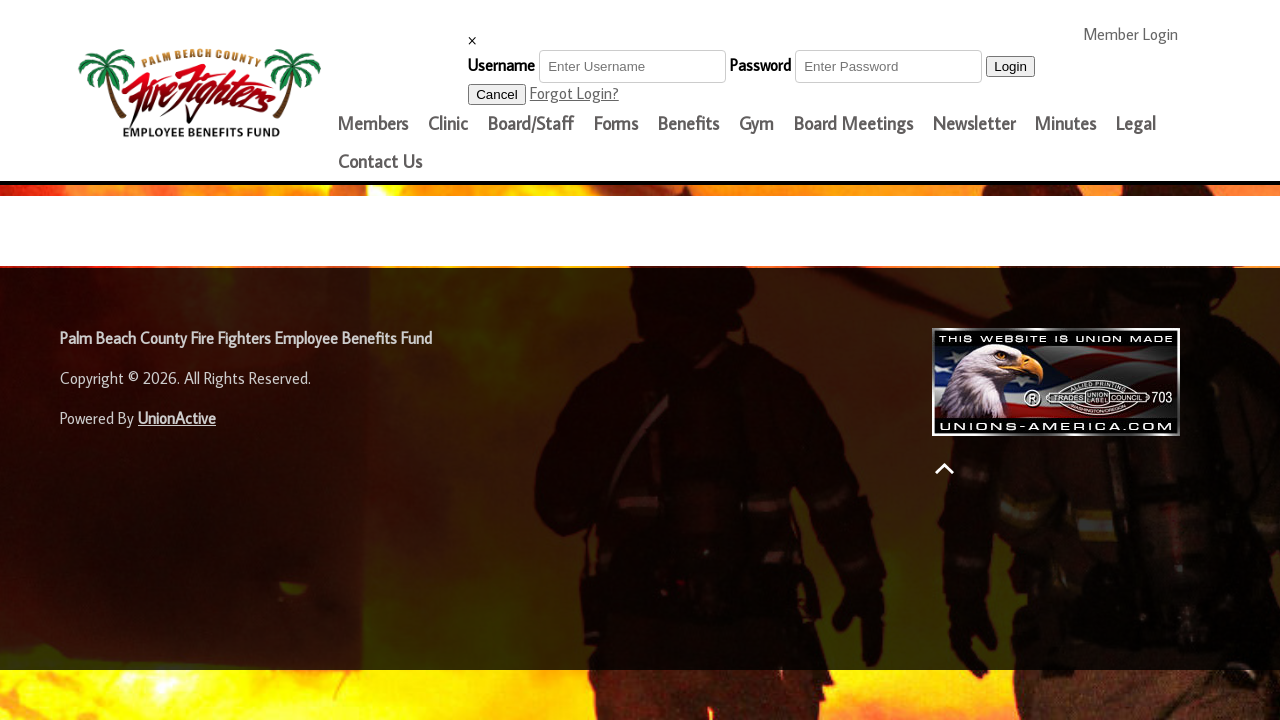 This screenshot has width=1280, height=720. What do you see at coordinates (1139, 33) in the screenshot?
I see `Member Login` at bounding box center [1139, 33].